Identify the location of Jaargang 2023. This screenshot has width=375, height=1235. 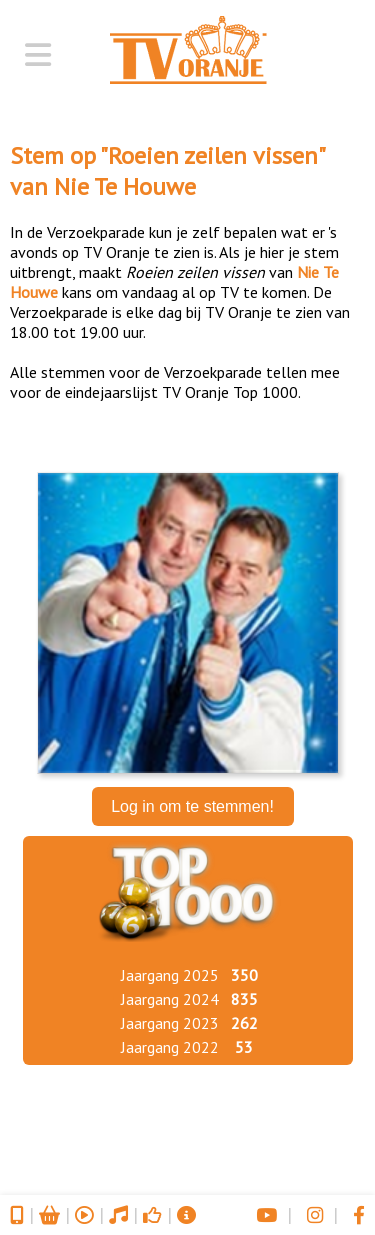
(170, 1023).